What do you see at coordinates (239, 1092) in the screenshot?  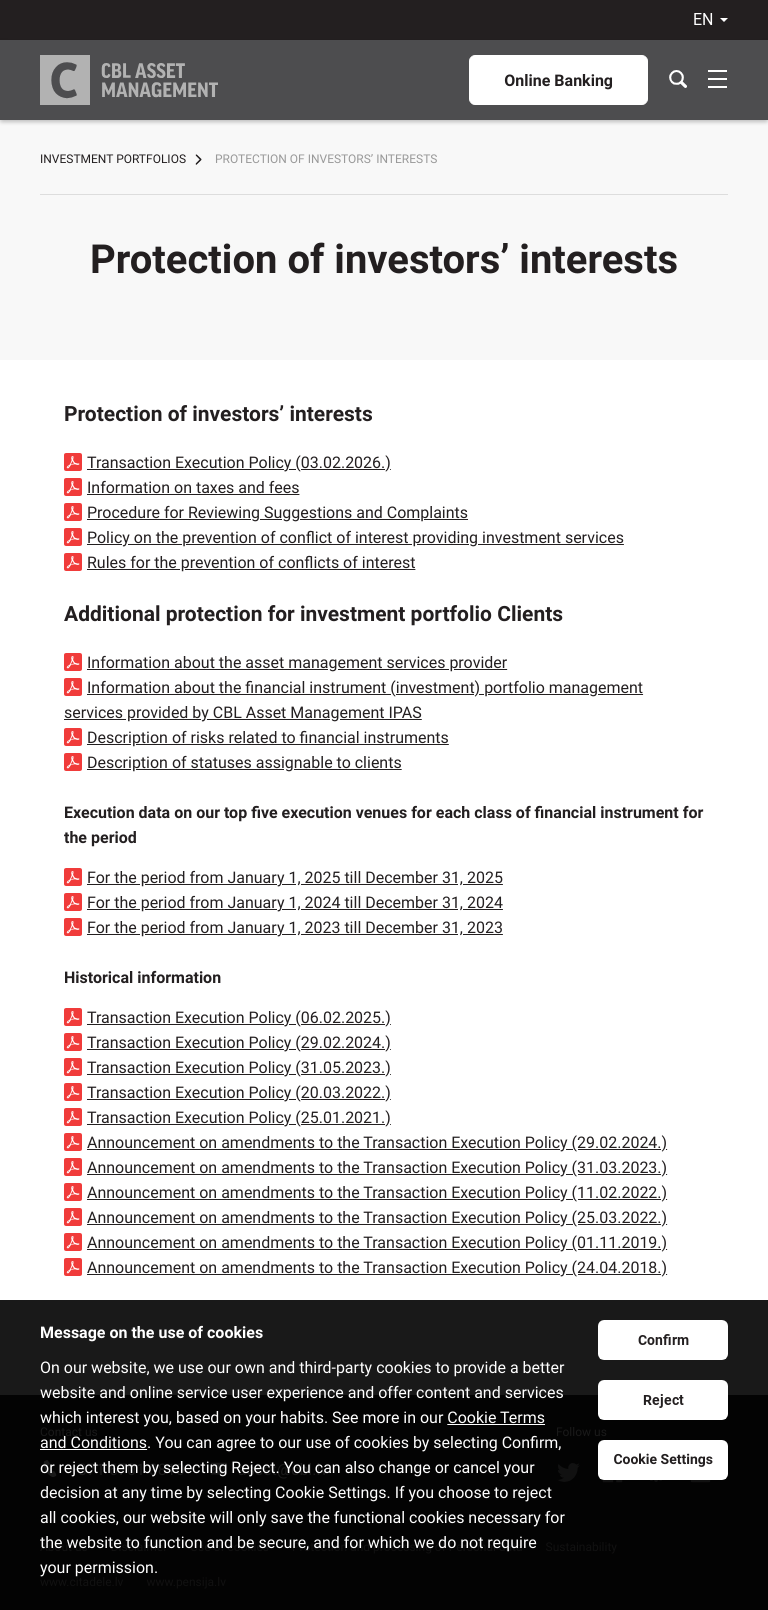 I see `Transaction Execution Policy (20.03.2022.)` at bounding box center [239, 1092].